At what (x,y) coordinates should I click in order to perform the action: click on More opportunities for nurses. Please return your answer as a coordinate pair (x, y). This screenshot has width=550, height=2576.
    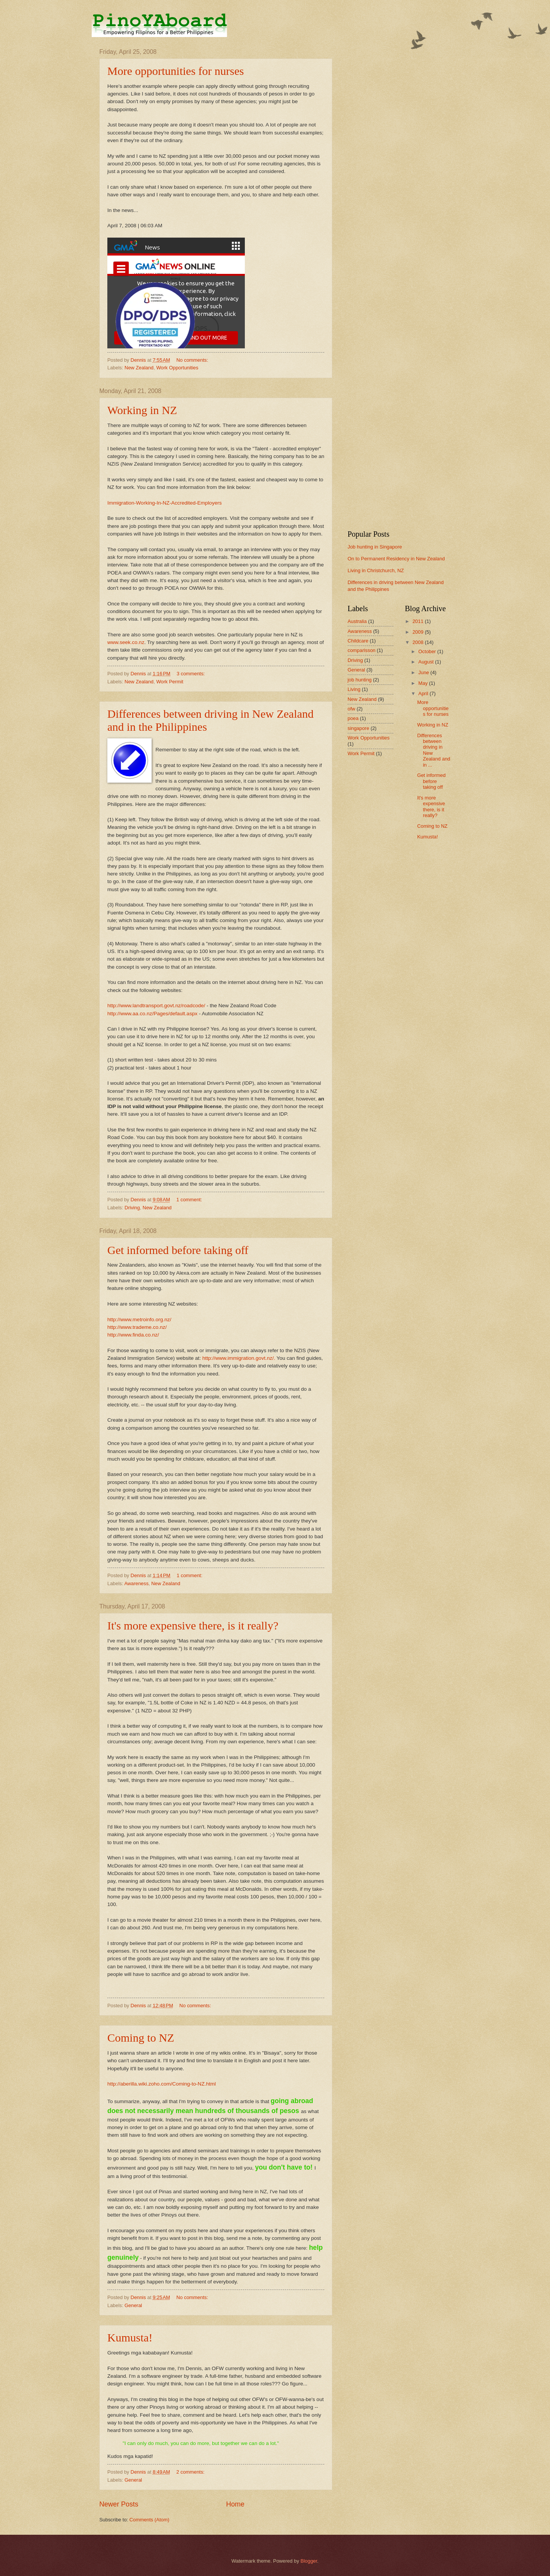
    Looking at the image, I should click on (175, 71).